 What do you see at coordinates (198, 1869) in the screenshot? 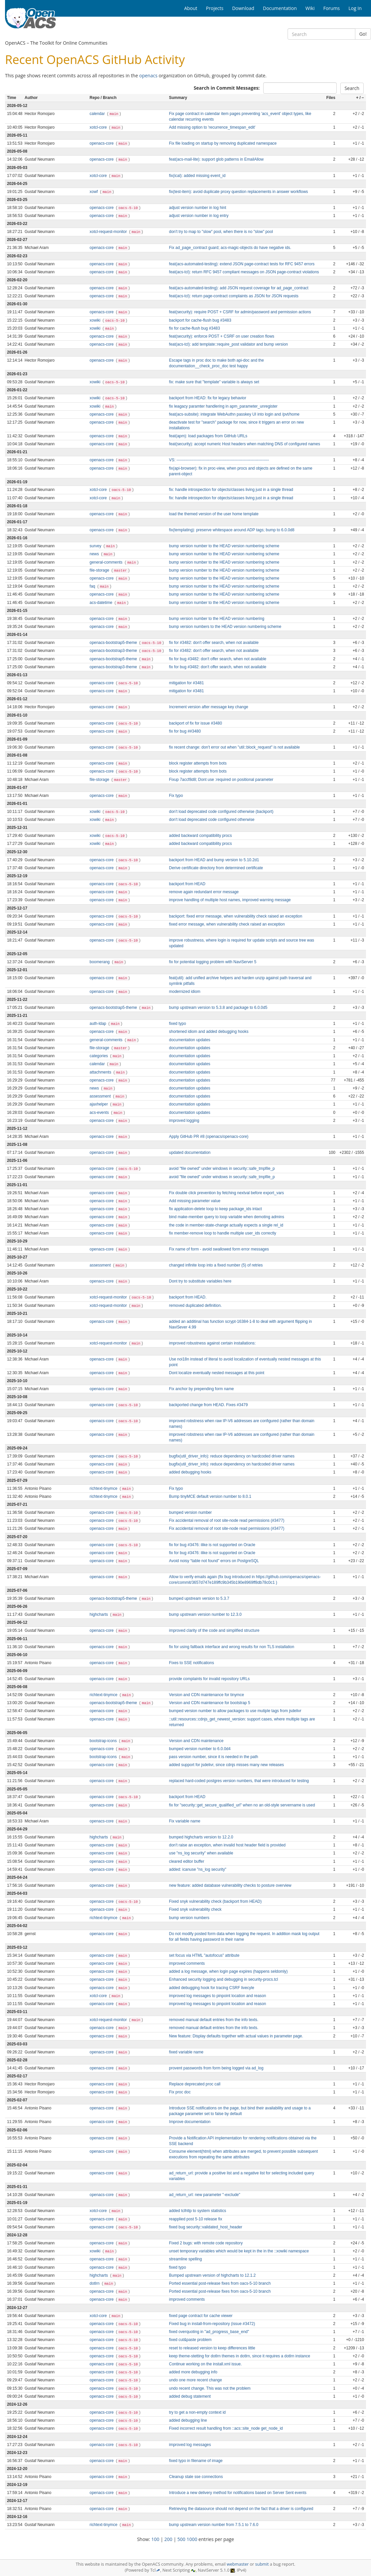
I see `added: icanuse "ns_log security"` at bounding box center [198, 1869].